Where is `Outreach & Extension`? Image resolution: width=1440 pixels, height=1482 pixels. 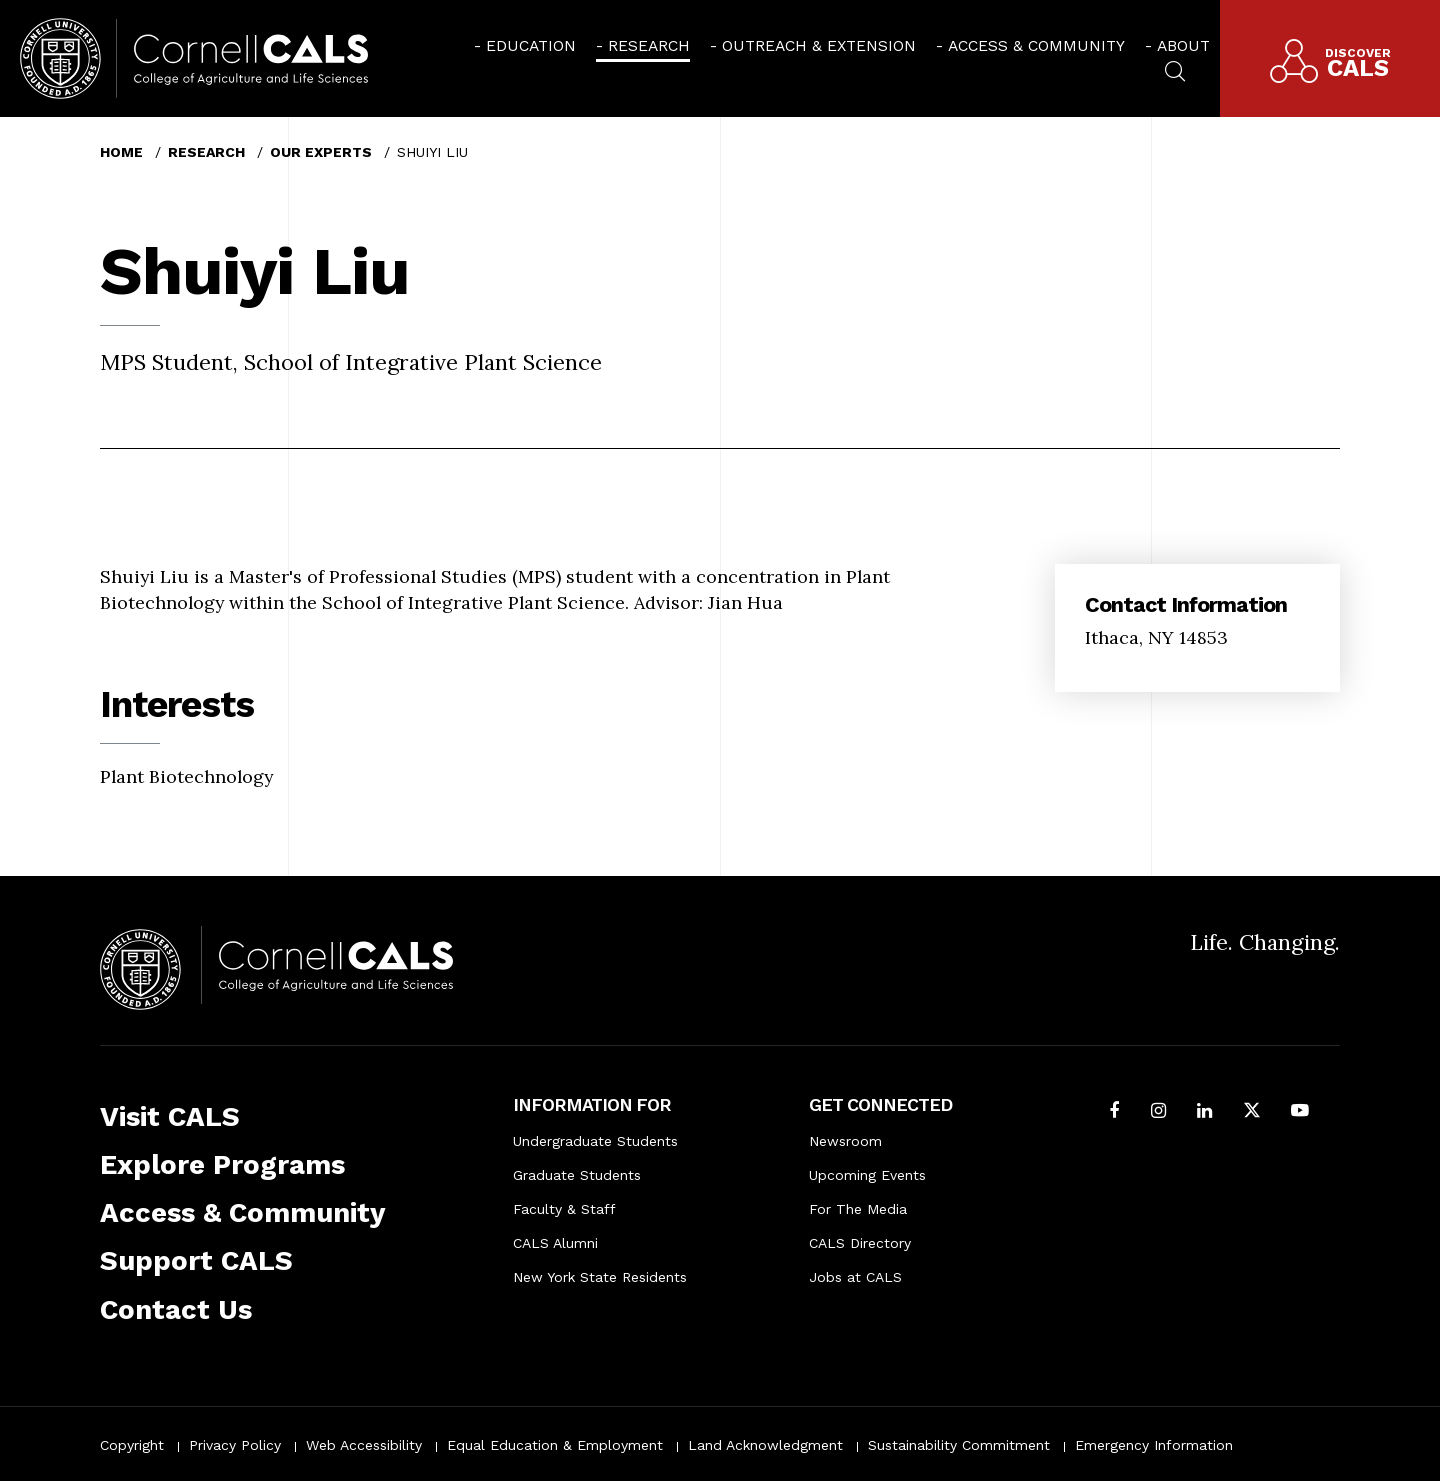
Outreach & Extension is located at coordinates (819, 45).